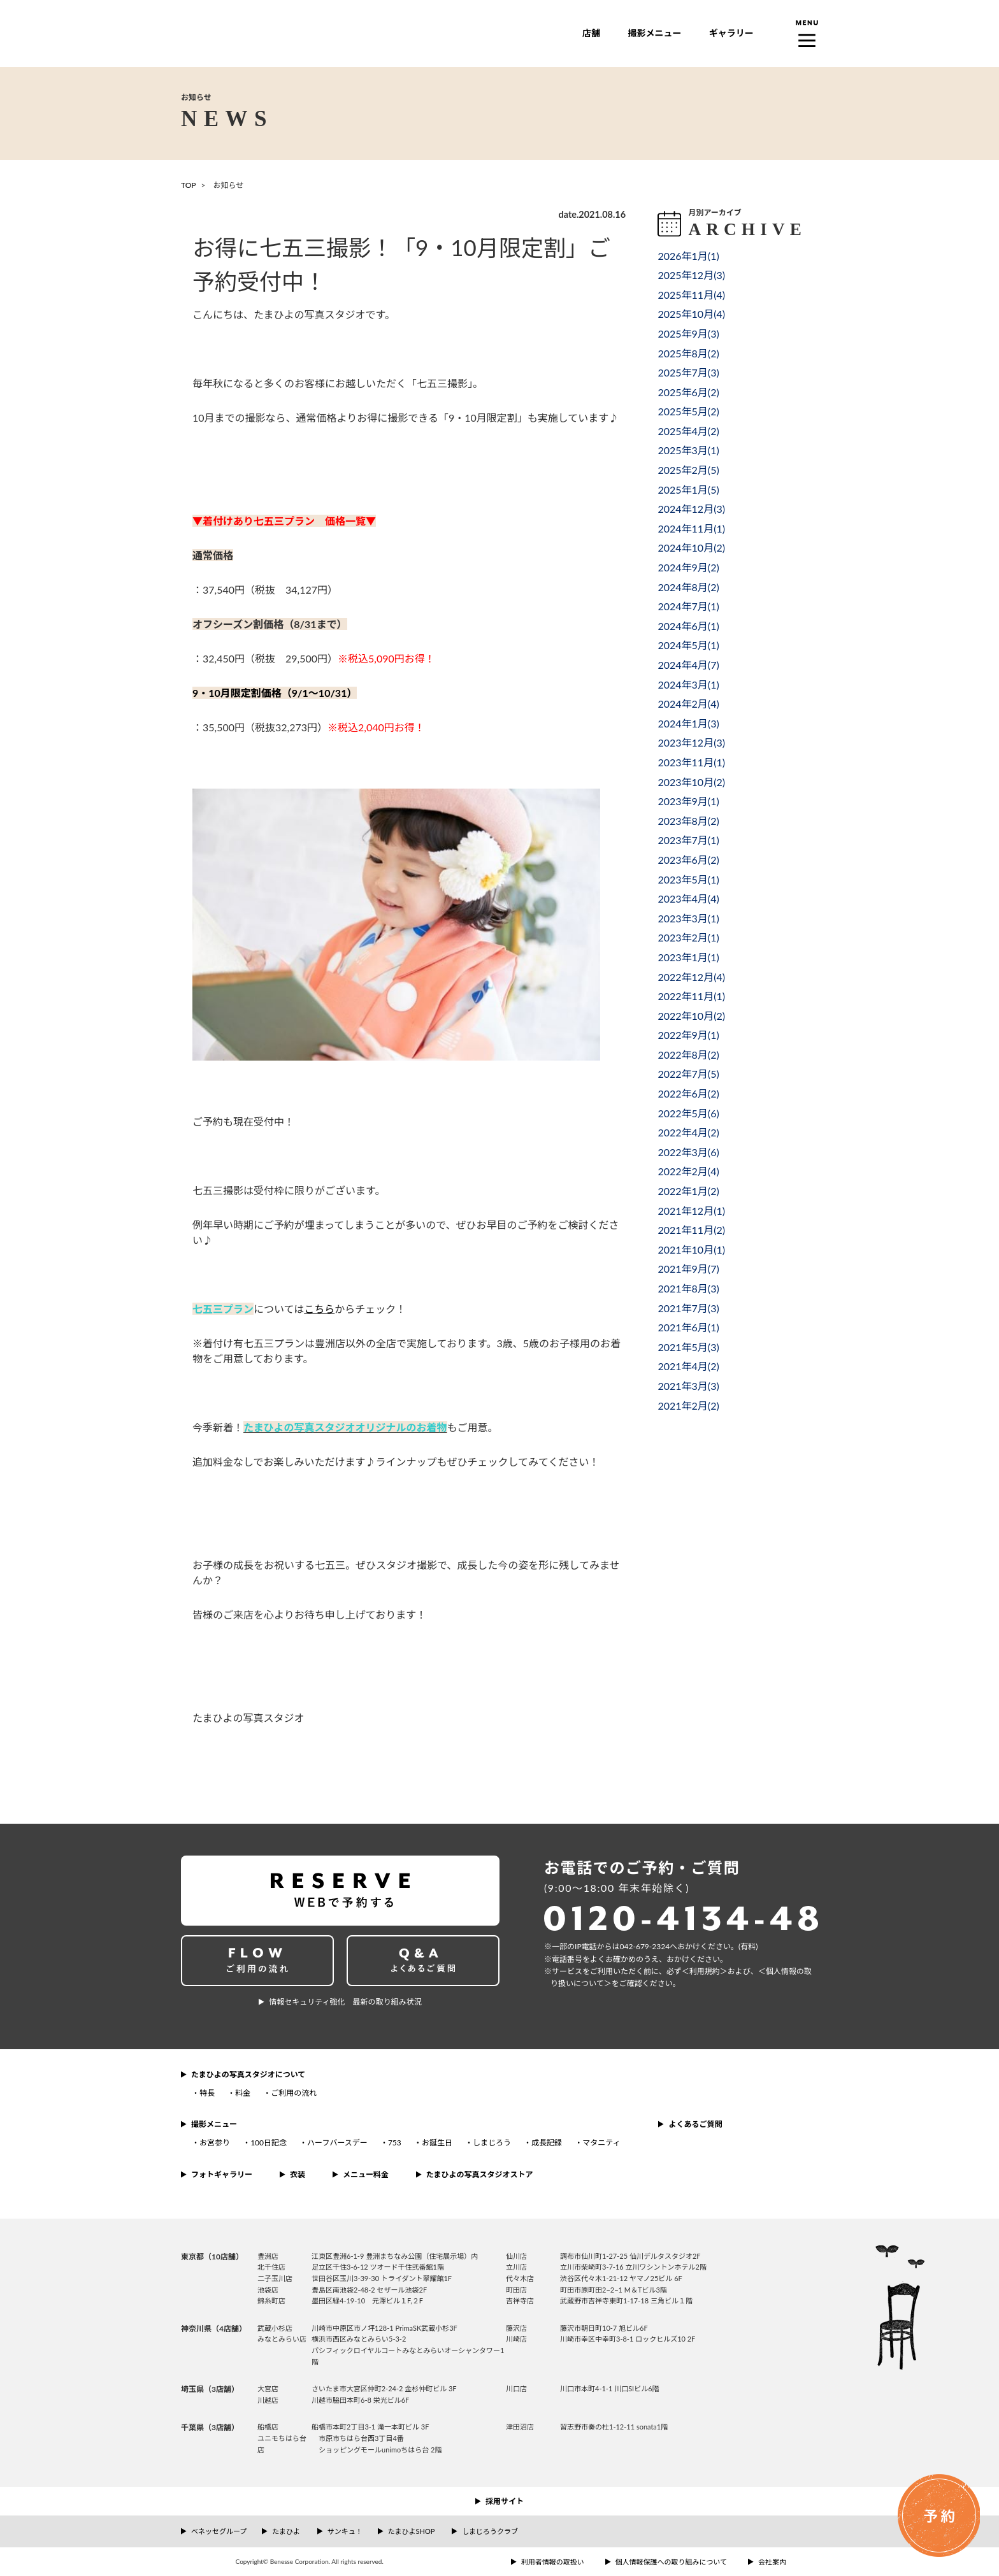  I want to click on 2023年4月(), so click(688, 898).